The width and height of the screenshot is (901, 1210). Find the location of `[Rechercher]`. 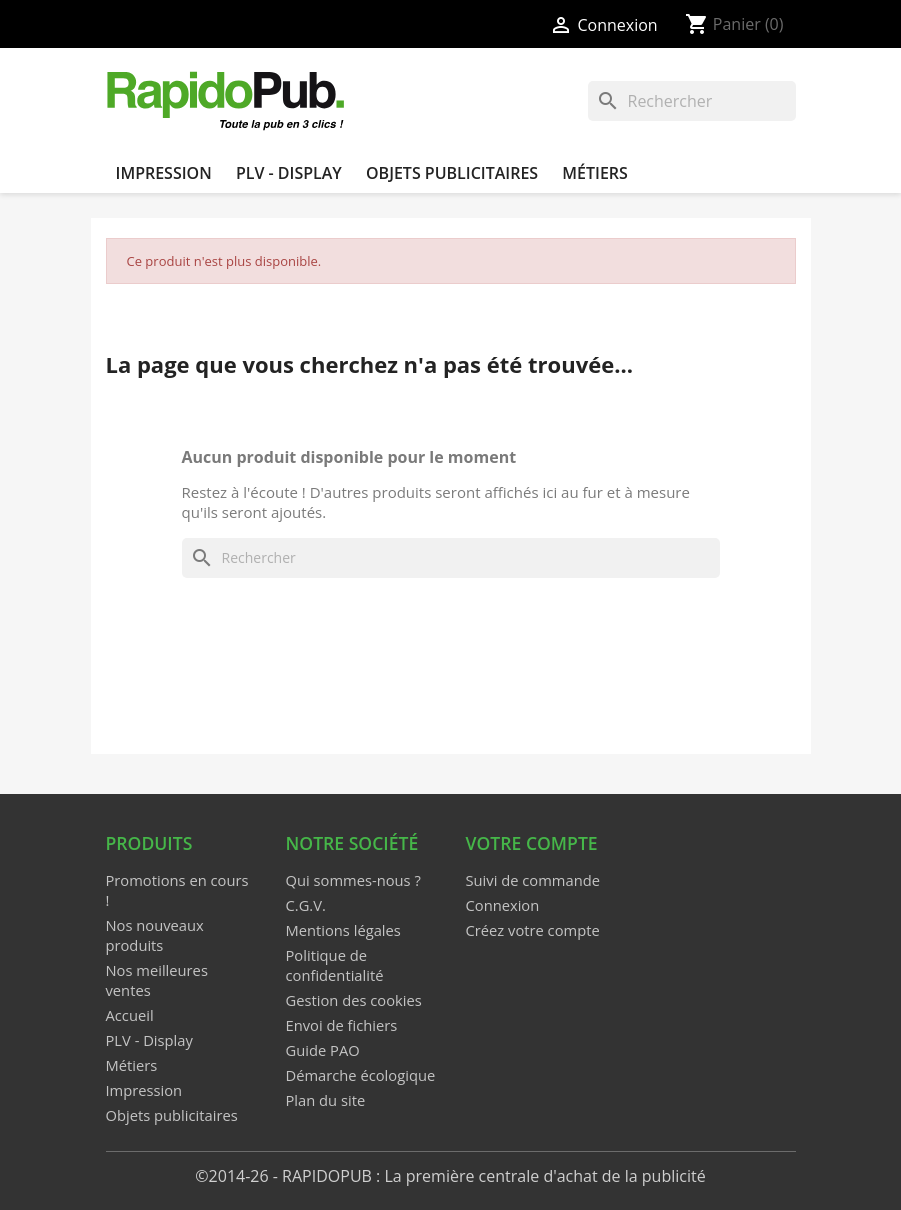

[Rechercher] is located at coordinates (692, 101).